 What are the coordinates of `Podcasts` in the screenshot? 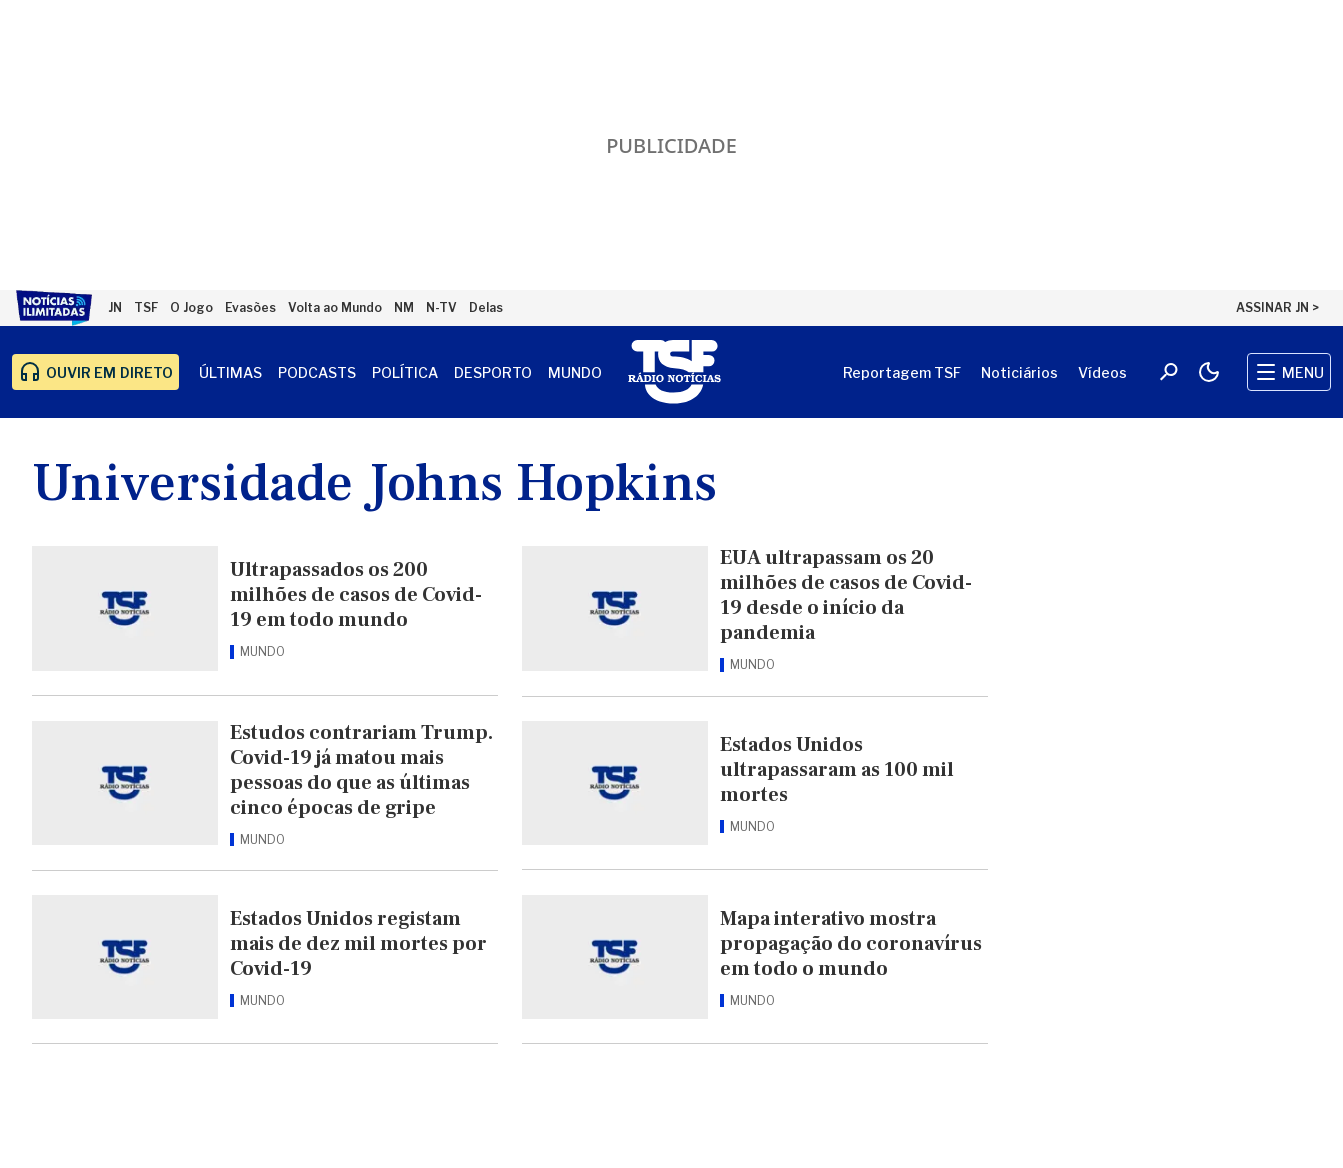 It's located at (317, 372).